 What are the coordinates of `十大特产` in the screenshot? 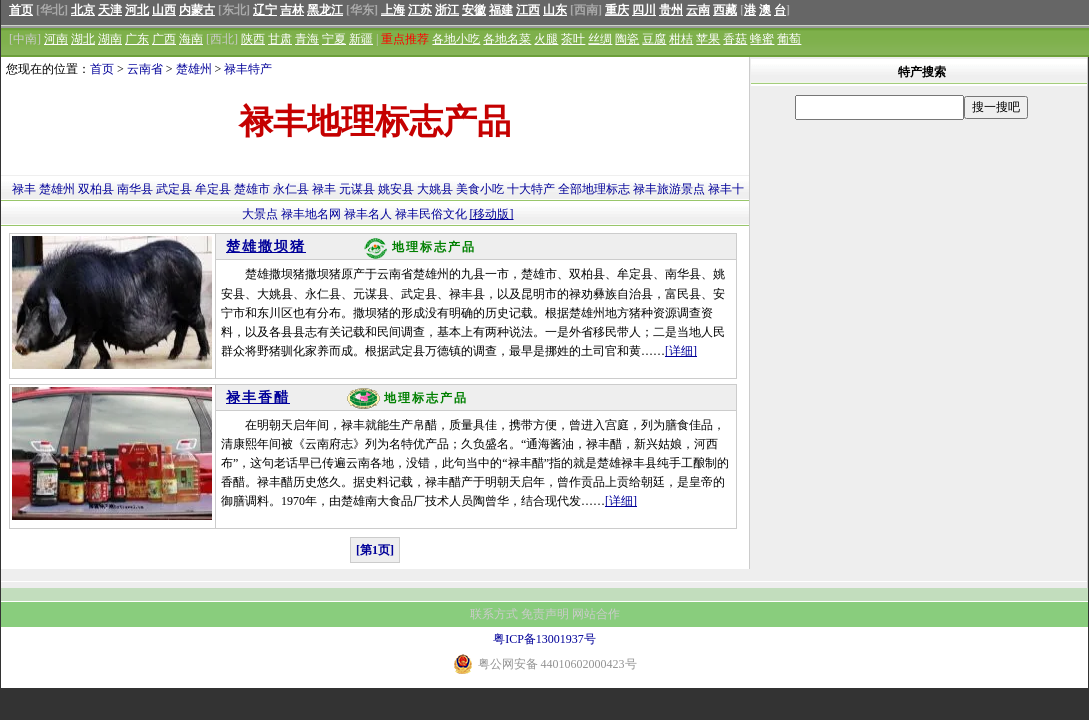 It's located at (531, 189).